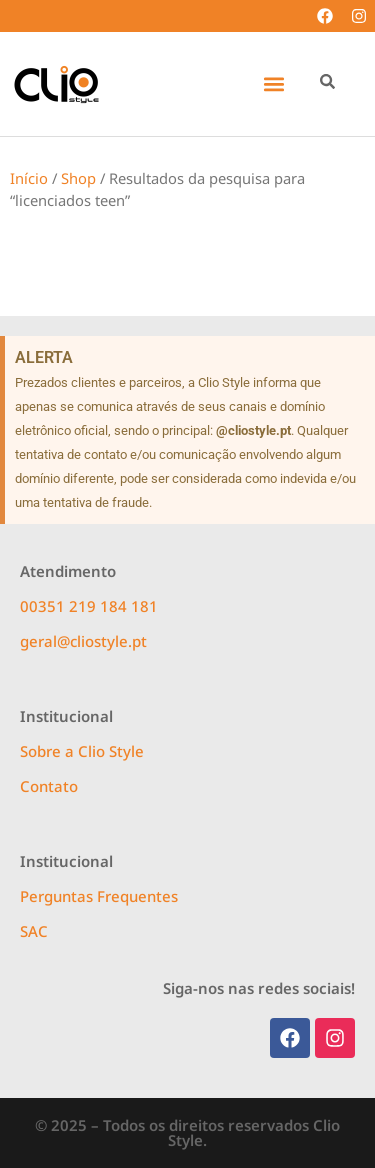  I want to click on Sobre a Clio Style, so click(82, 751).